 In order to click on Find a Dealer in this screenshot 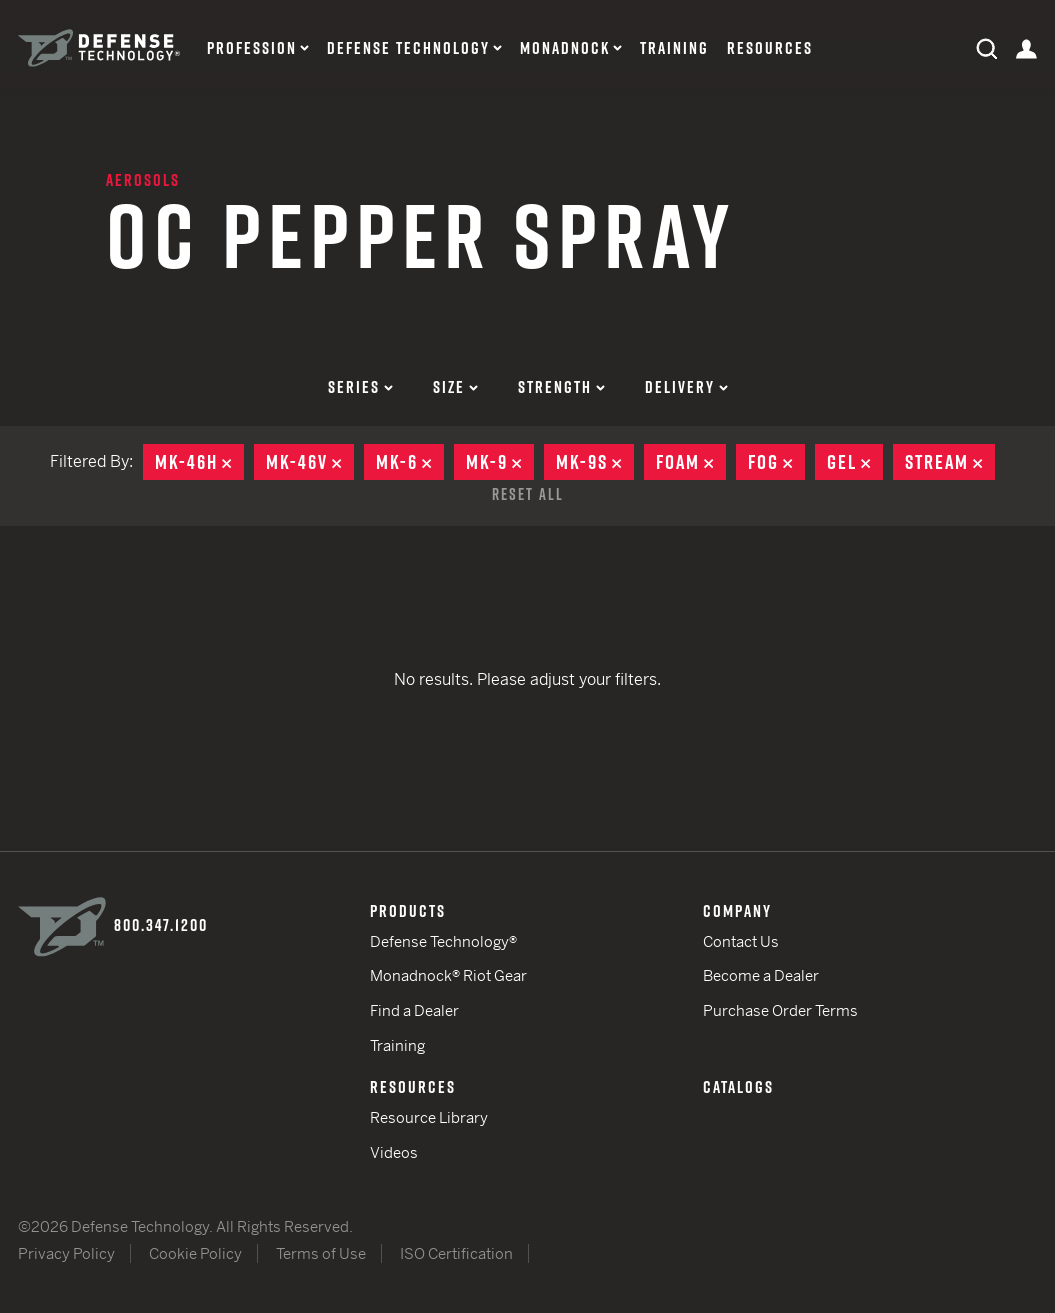, I will do `click(414, 1010)`.